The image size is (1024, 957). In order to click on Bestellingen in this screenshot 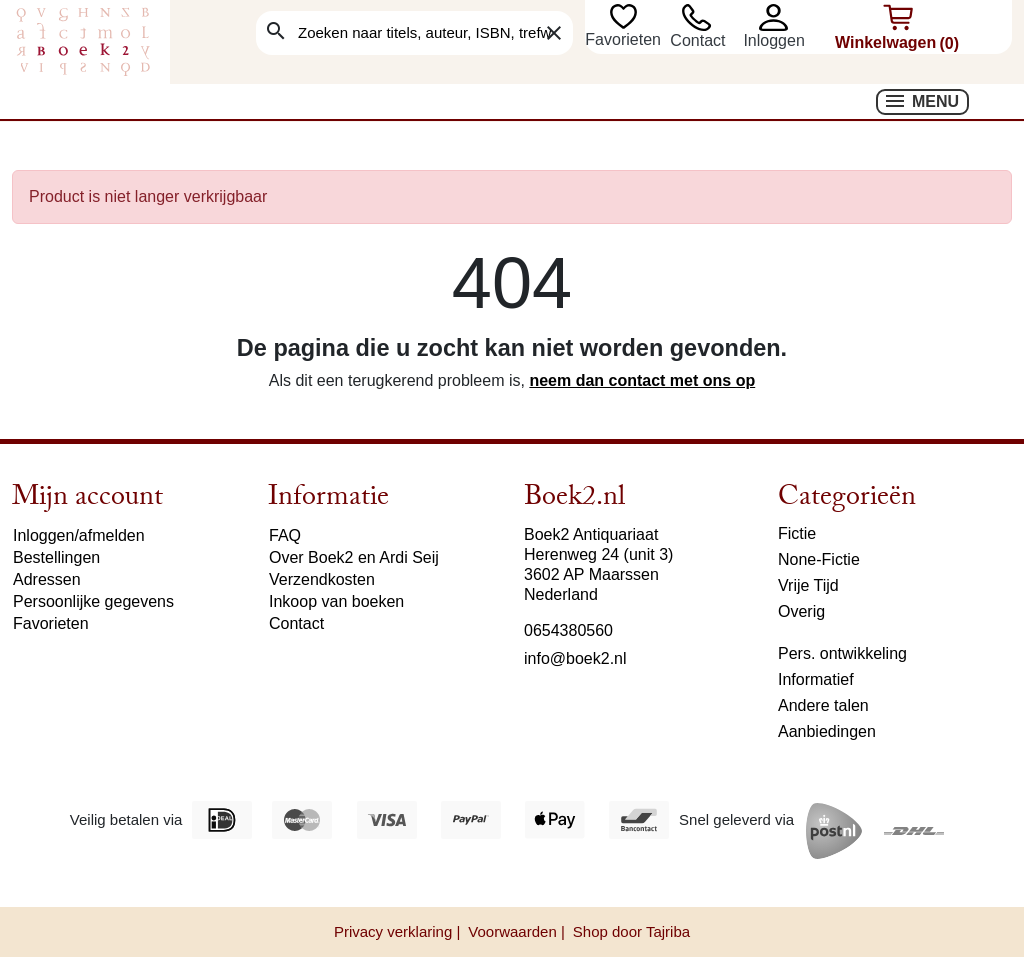, I will do `click(56, 557)`.